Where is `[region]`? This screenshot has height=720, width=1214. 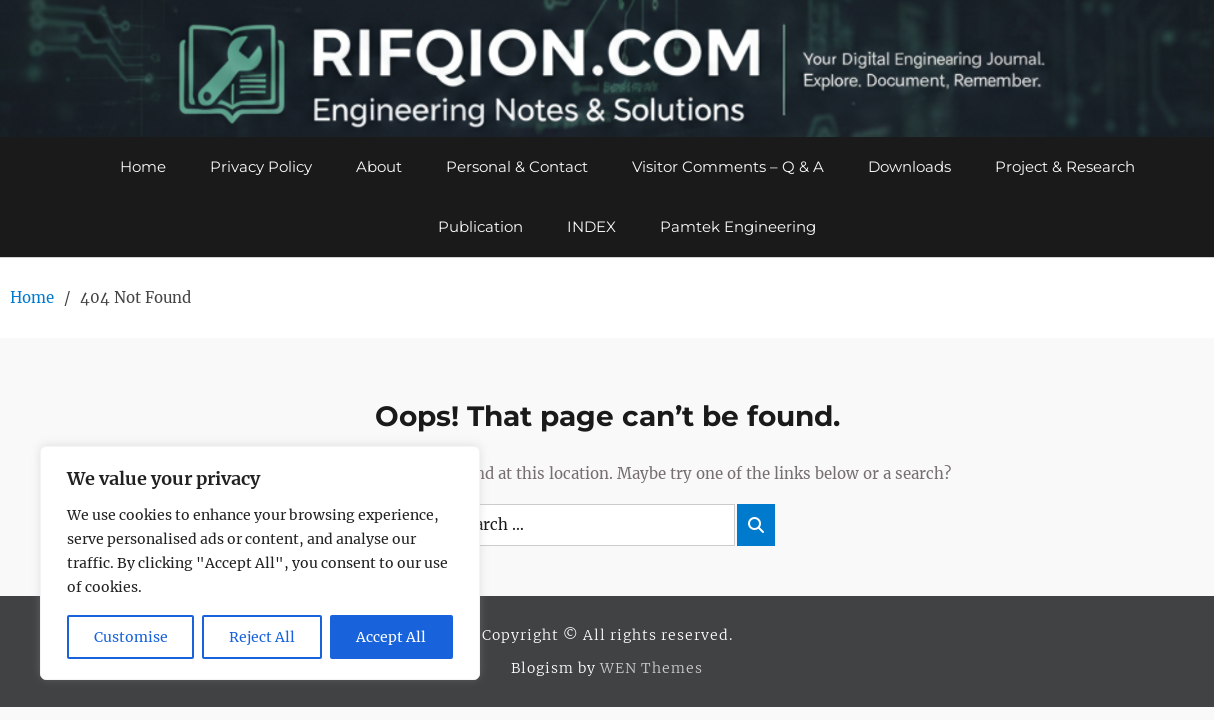
[region] is located at coordinates (260, 563).